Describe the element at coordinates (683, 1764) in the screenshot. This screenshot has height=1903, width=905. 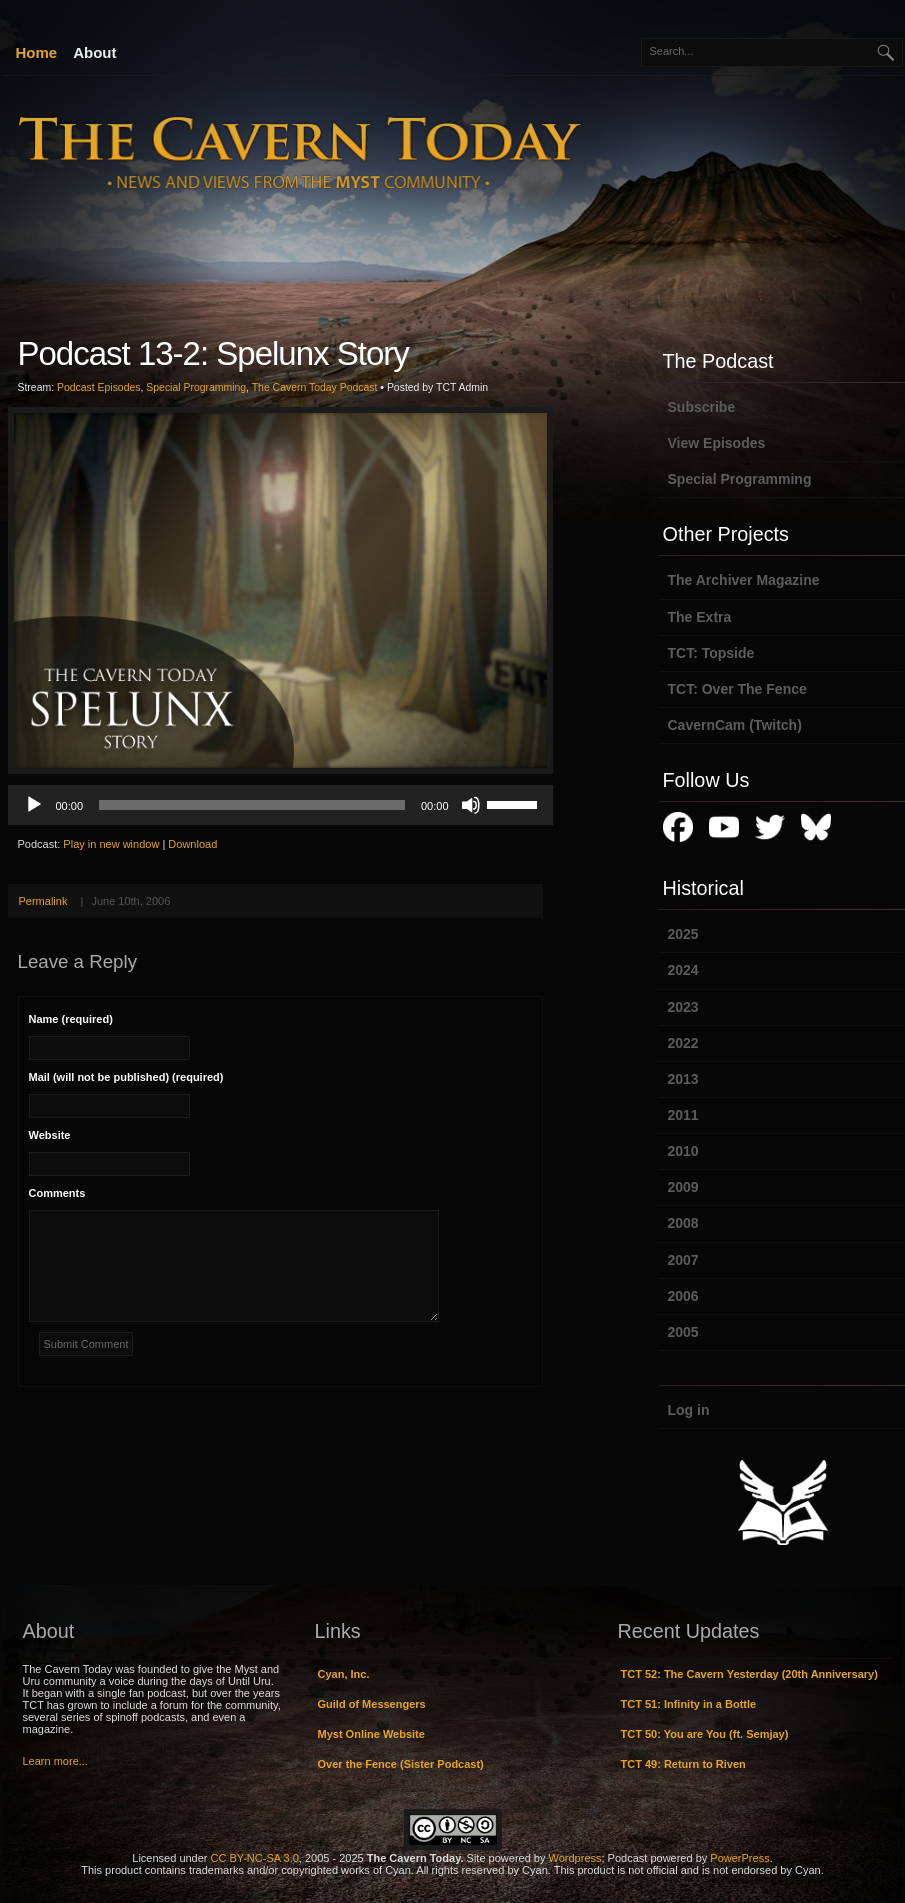
I see `TCT 49: Return to Riven` at that location.